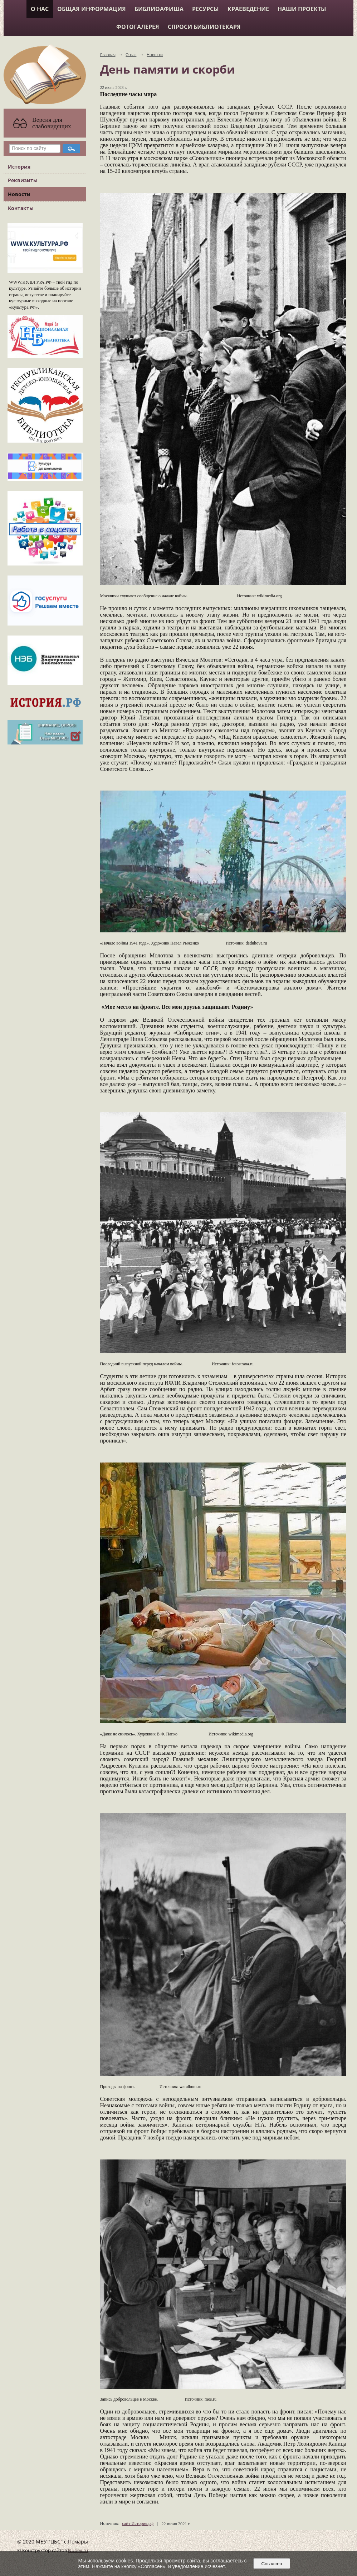 The height and width of the screenshot is (2576, 357). I want to click on Наши проекты, so click(302, 9).